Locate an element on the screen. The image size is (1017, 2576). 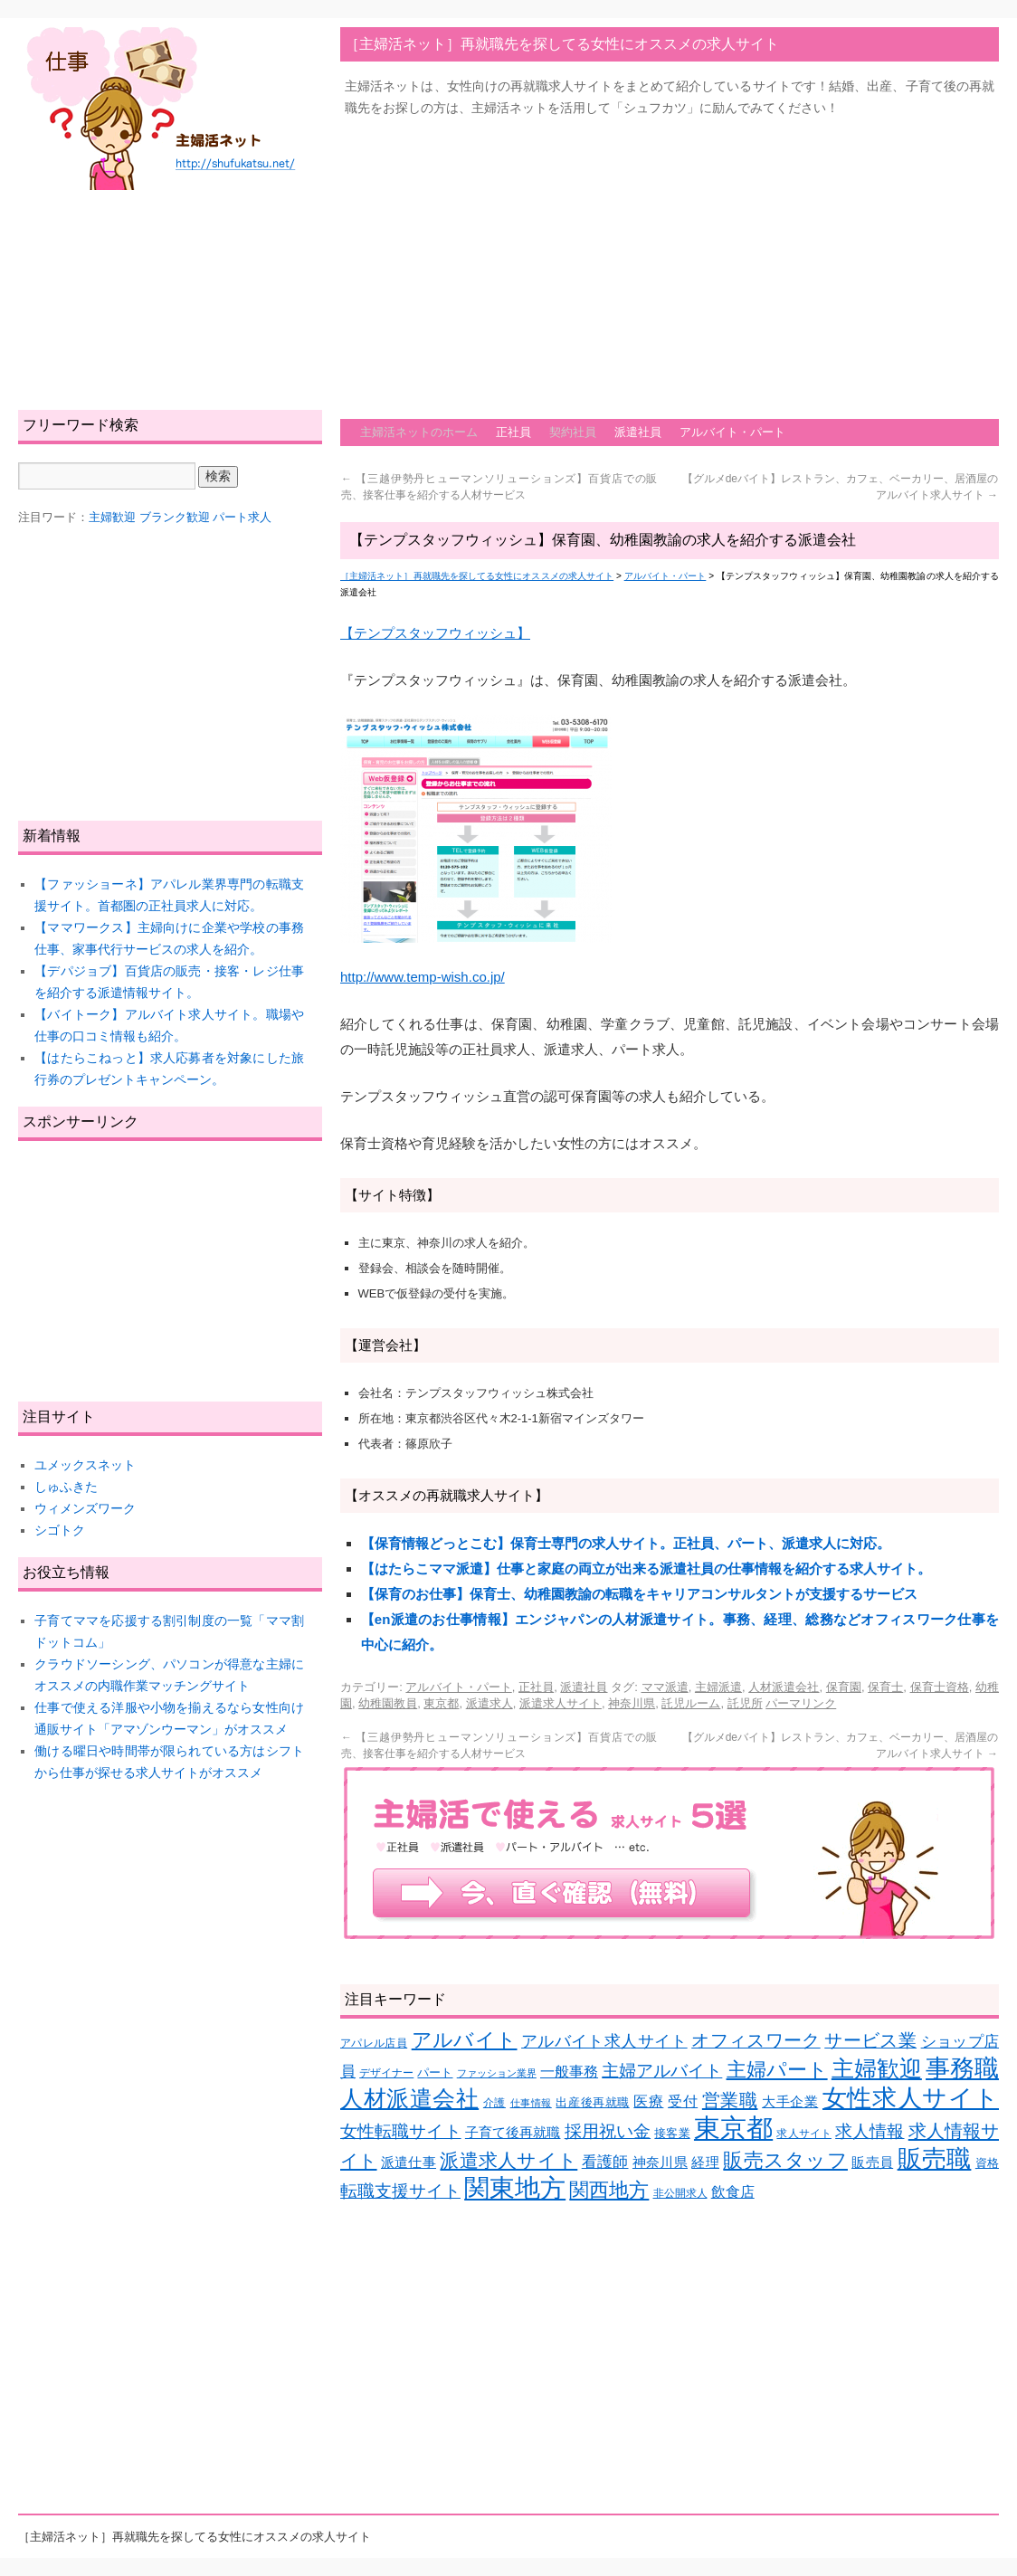
事務職 is located at coordinates (962, 2068).